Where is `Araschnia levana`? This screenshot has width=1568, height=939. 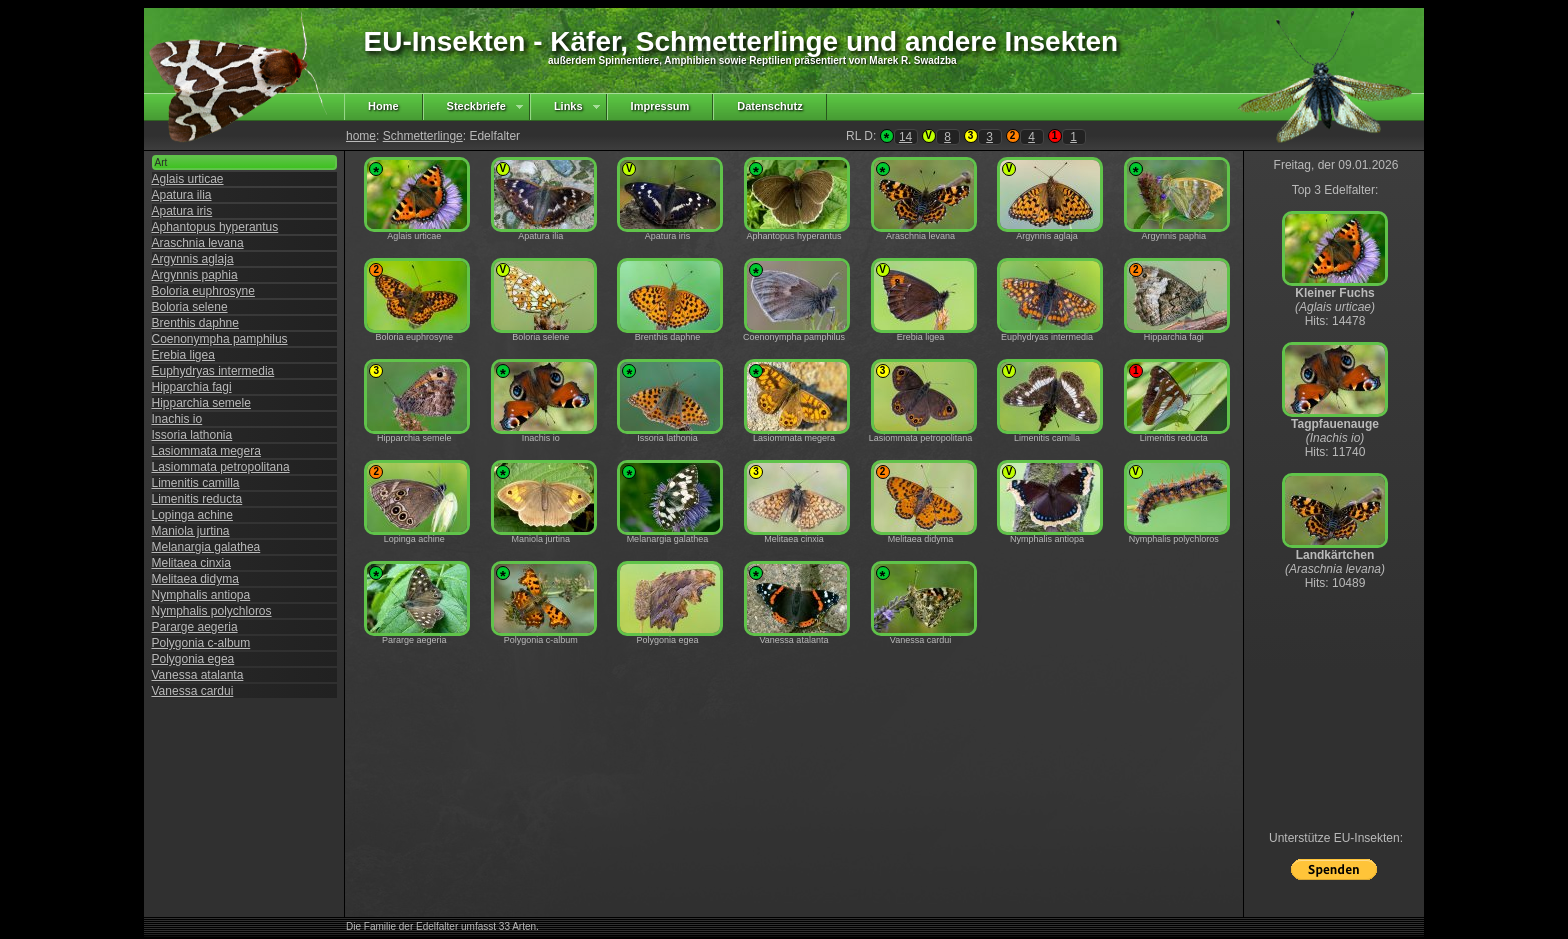 Araschnia levana is located at coordinates (198, 243).